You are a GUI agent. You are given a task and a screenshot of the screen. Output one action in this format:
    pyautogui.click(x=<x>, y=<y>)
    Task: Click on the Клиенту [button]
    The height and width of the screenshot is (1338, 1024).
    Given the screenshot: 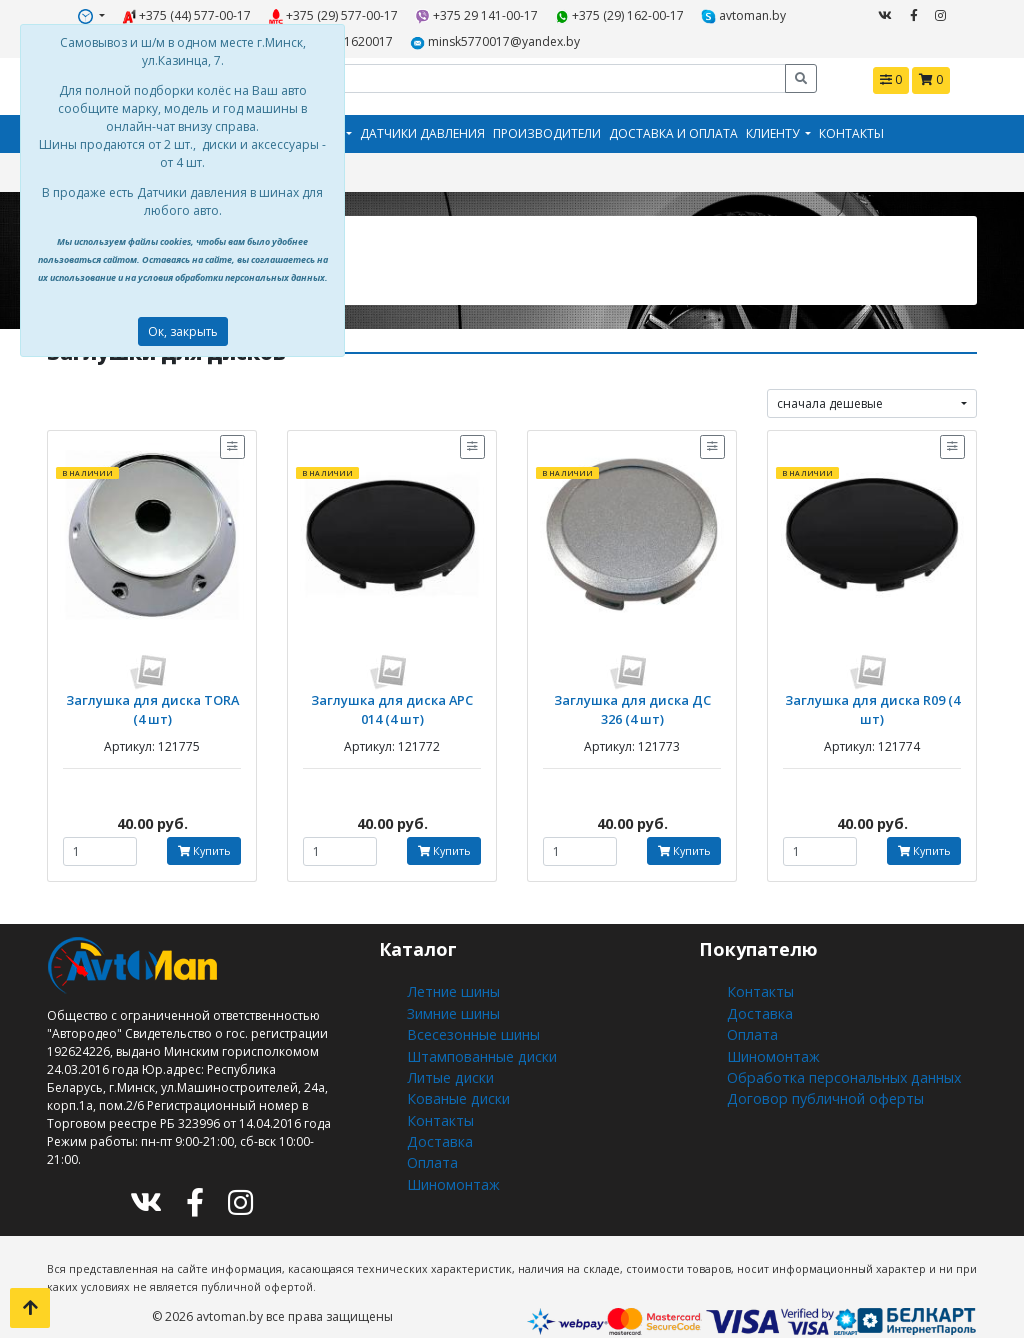 What is the action you would take?
    pyautogui.click(x=774, y=125)
    